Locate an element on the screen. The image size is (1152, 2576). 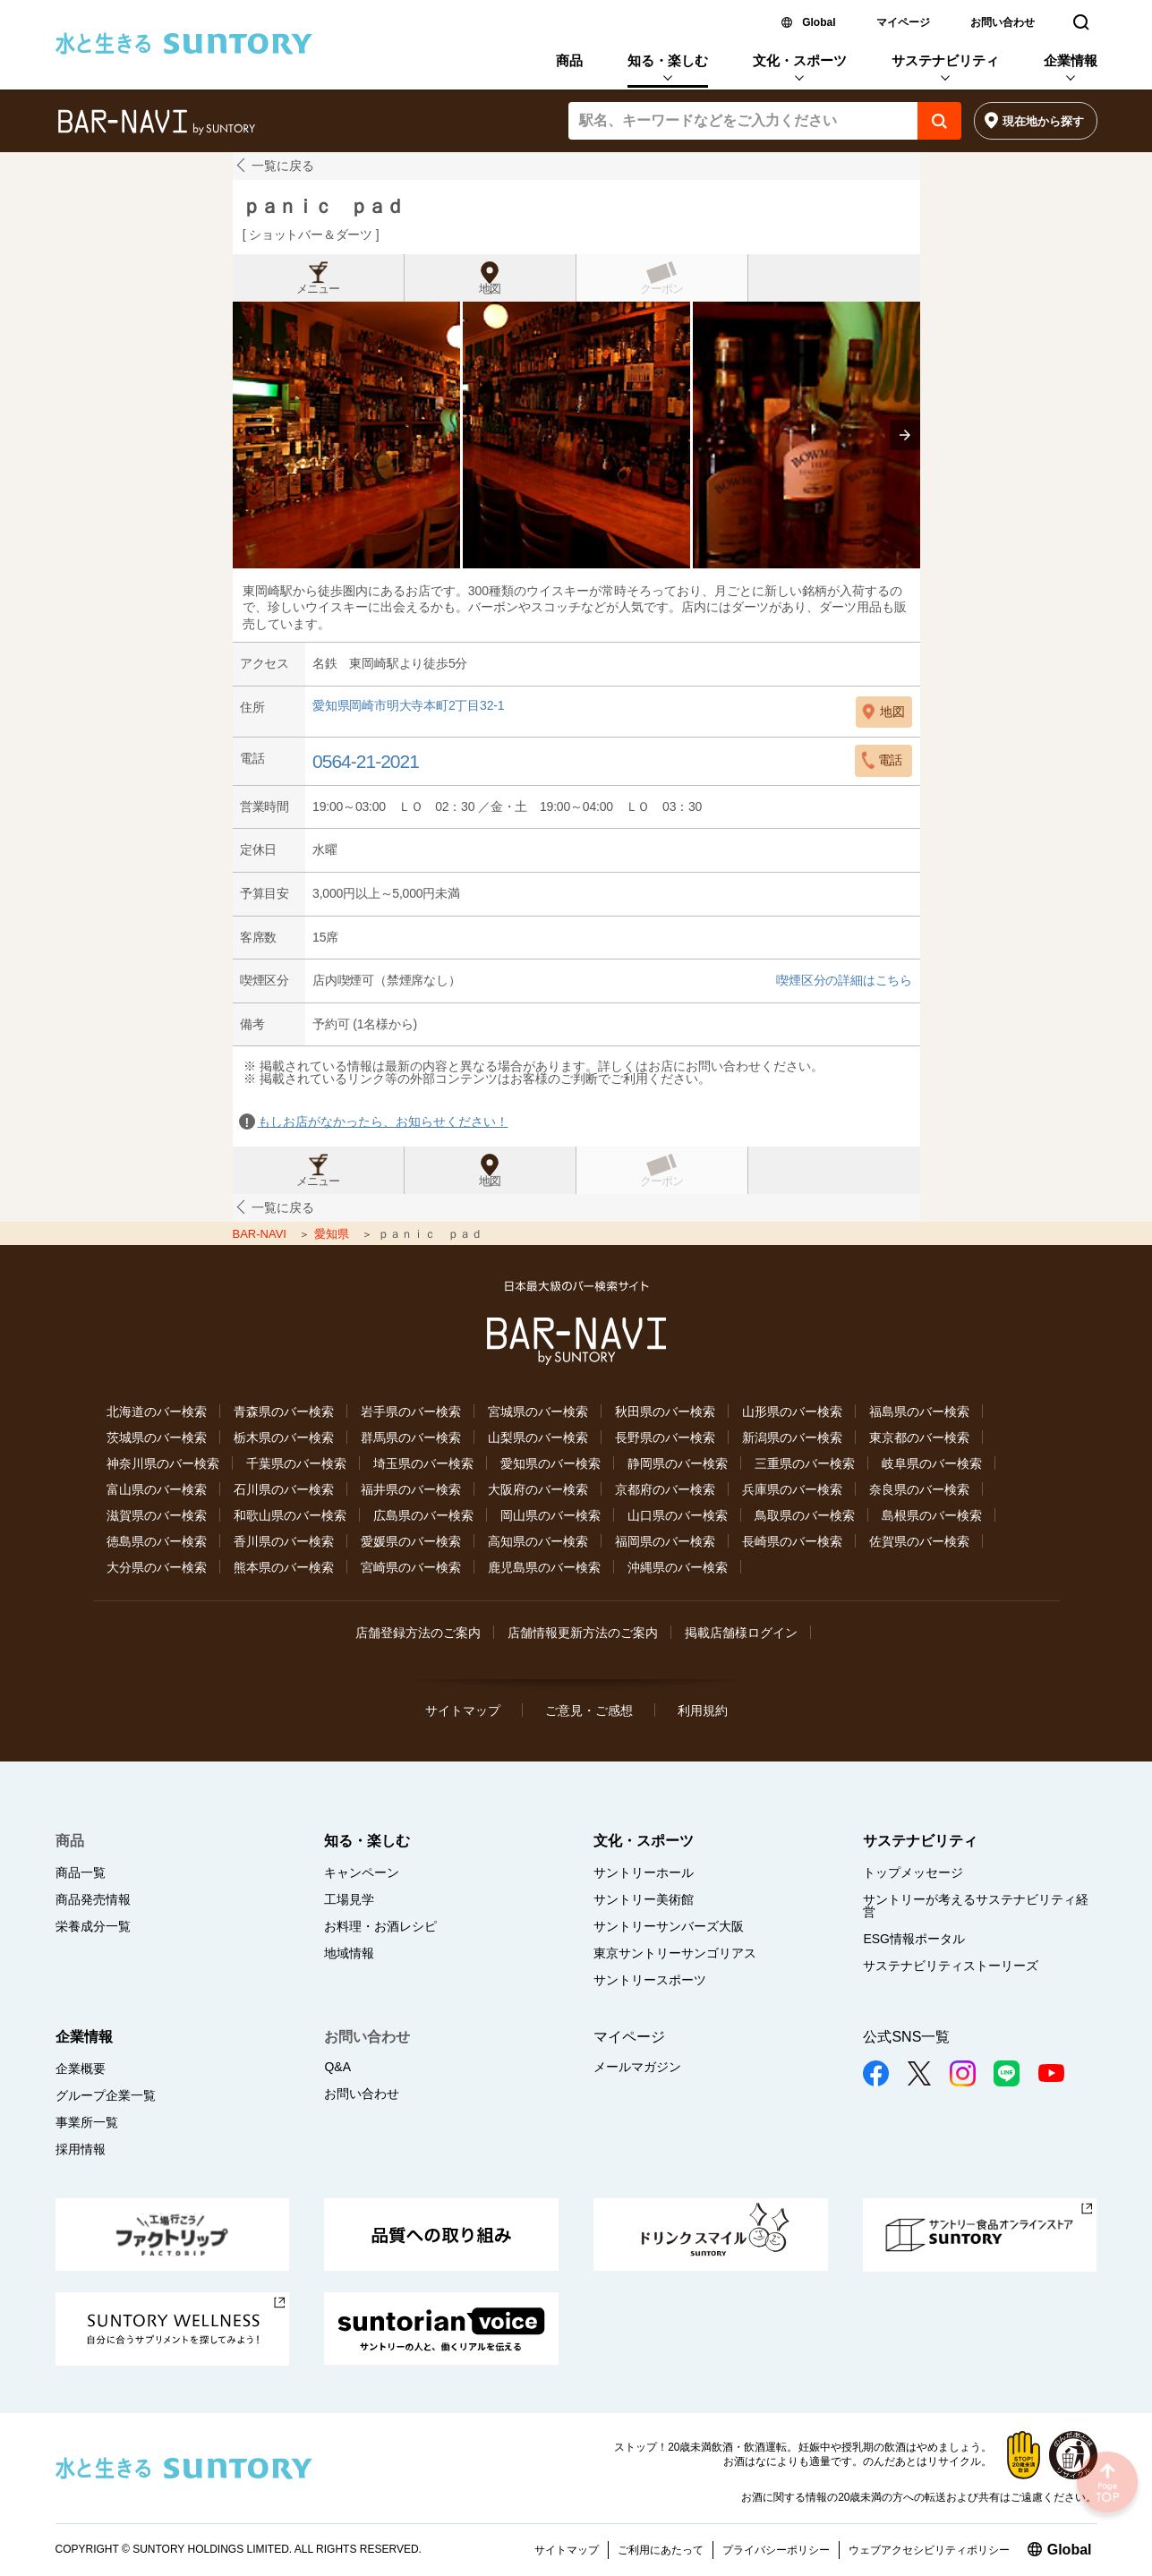
工場見学 is located at coordinates (349, 1899).